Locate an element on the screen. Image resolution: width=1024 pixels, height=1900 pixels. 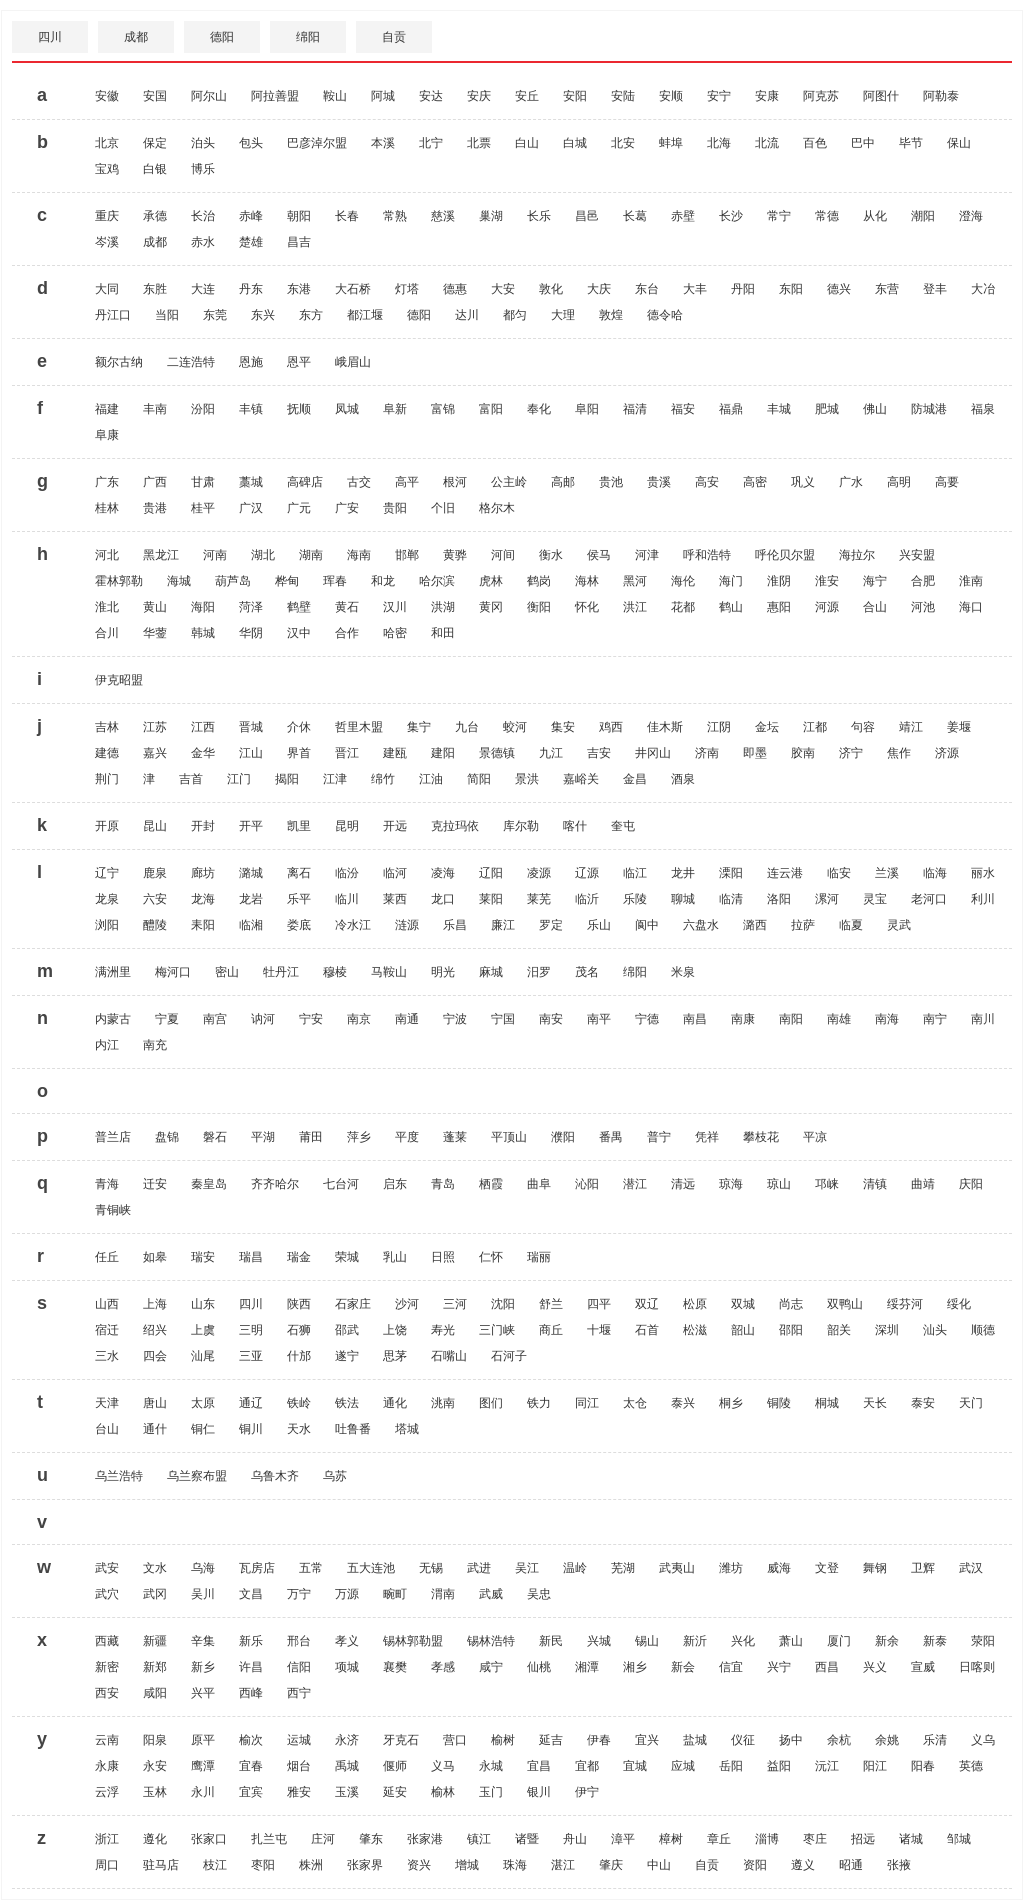
河池 is located at coordinates (923, 607).